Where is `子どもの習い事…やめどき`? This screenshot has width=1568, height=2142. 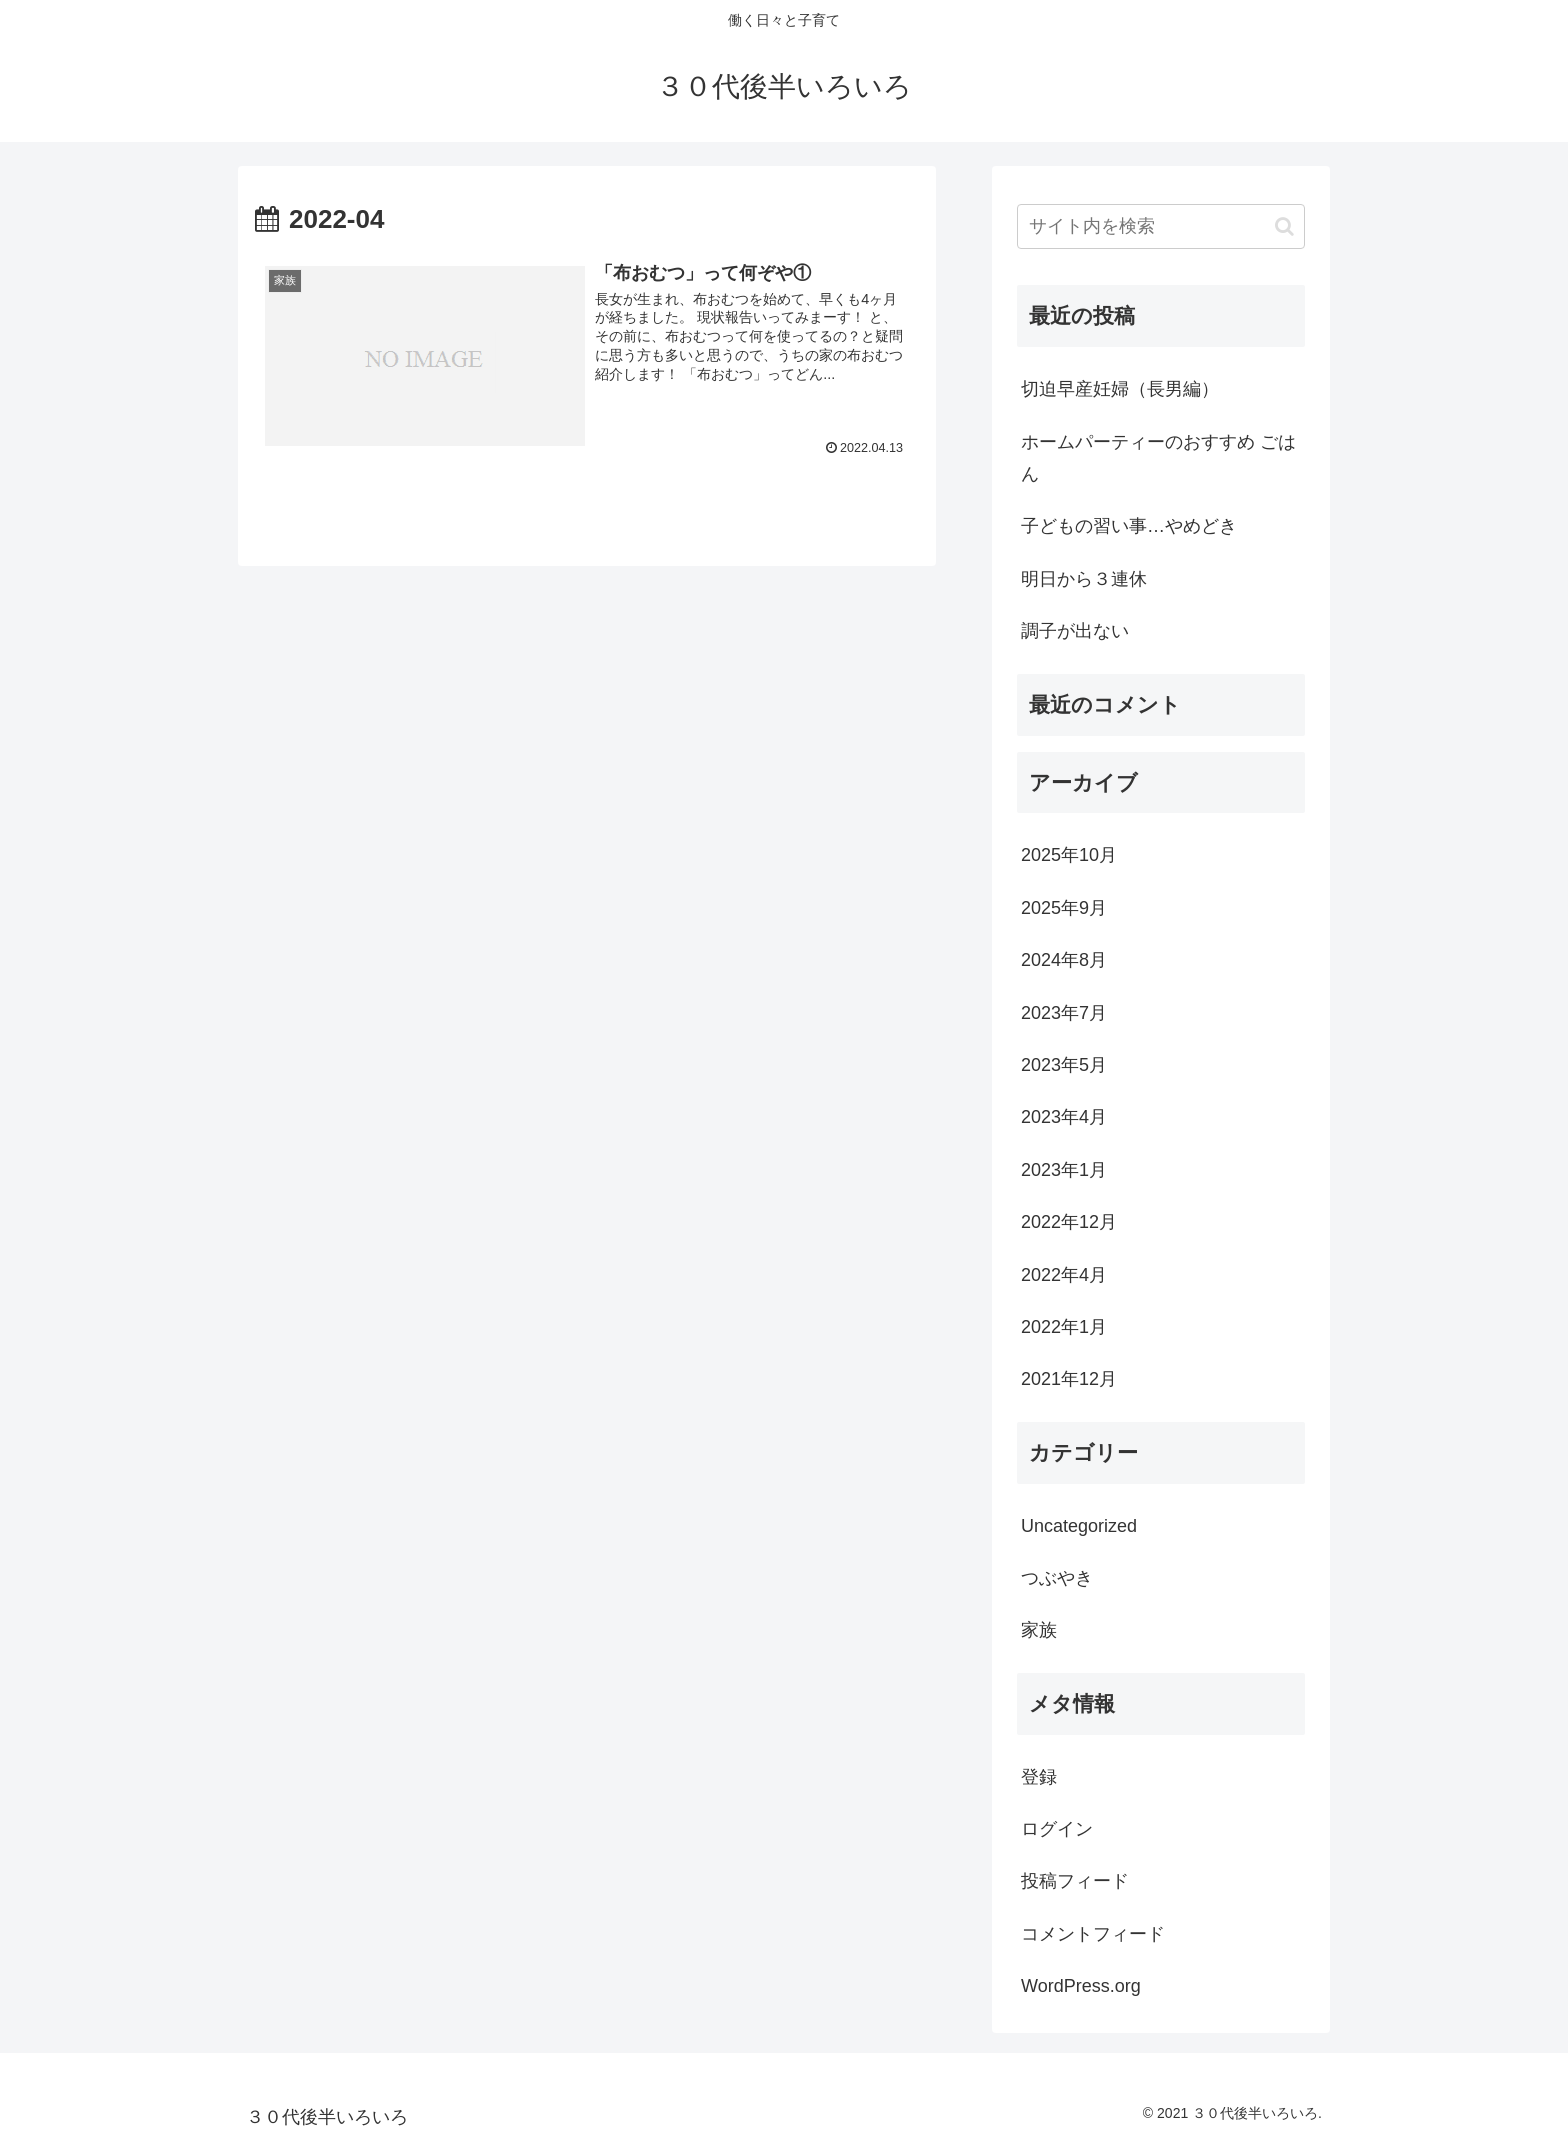 子どもの習い事…やめどき is located at coordinates (1129, 526).